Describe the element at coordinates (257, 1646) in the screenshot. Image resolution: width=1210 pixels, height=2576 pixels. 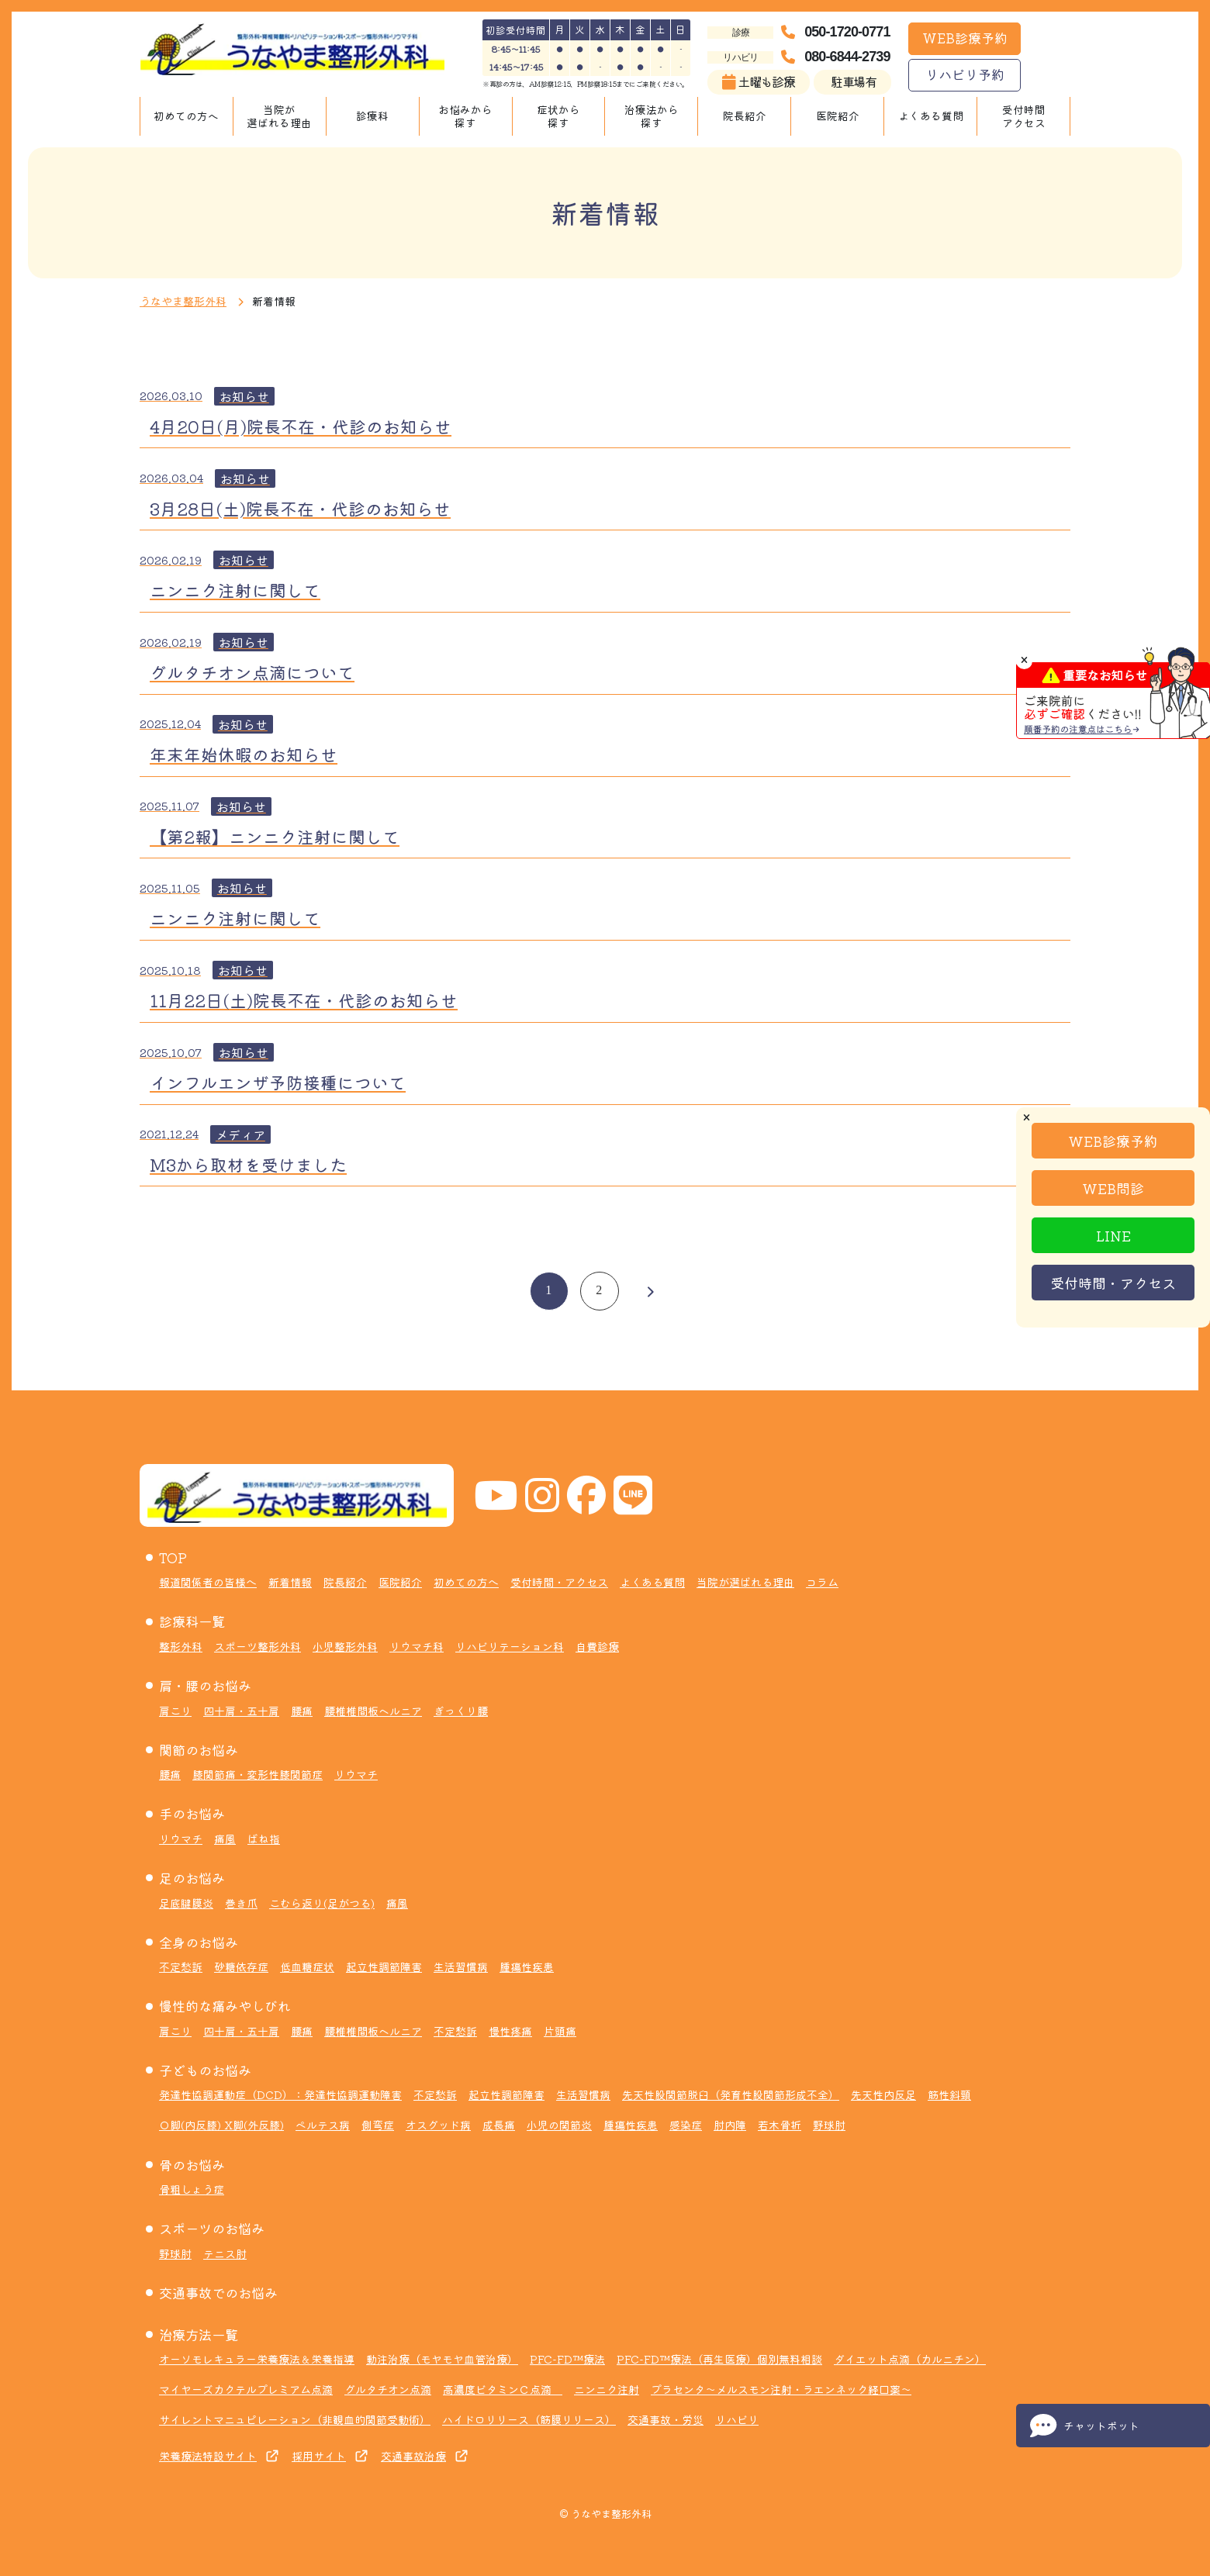
I see `スポーツ整形外科` at that location.